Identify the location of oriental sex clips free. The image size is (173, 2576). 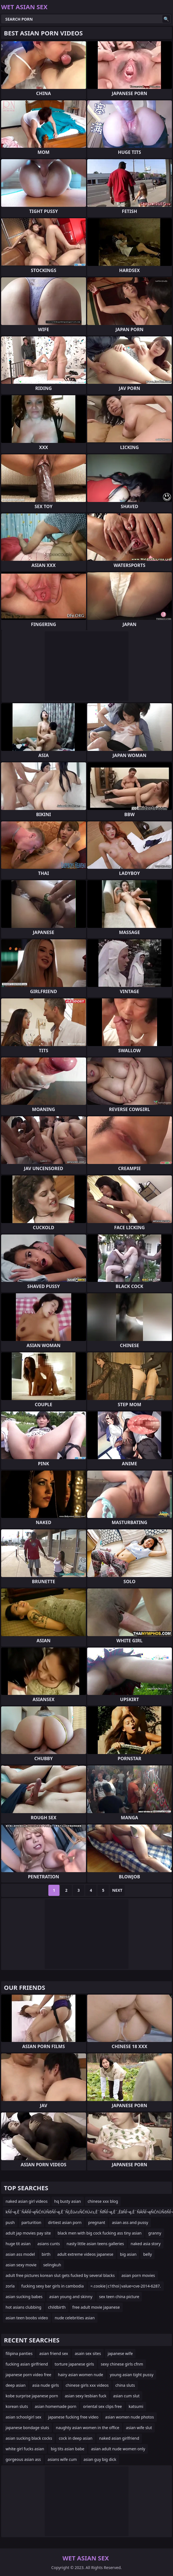
(102, 2406).